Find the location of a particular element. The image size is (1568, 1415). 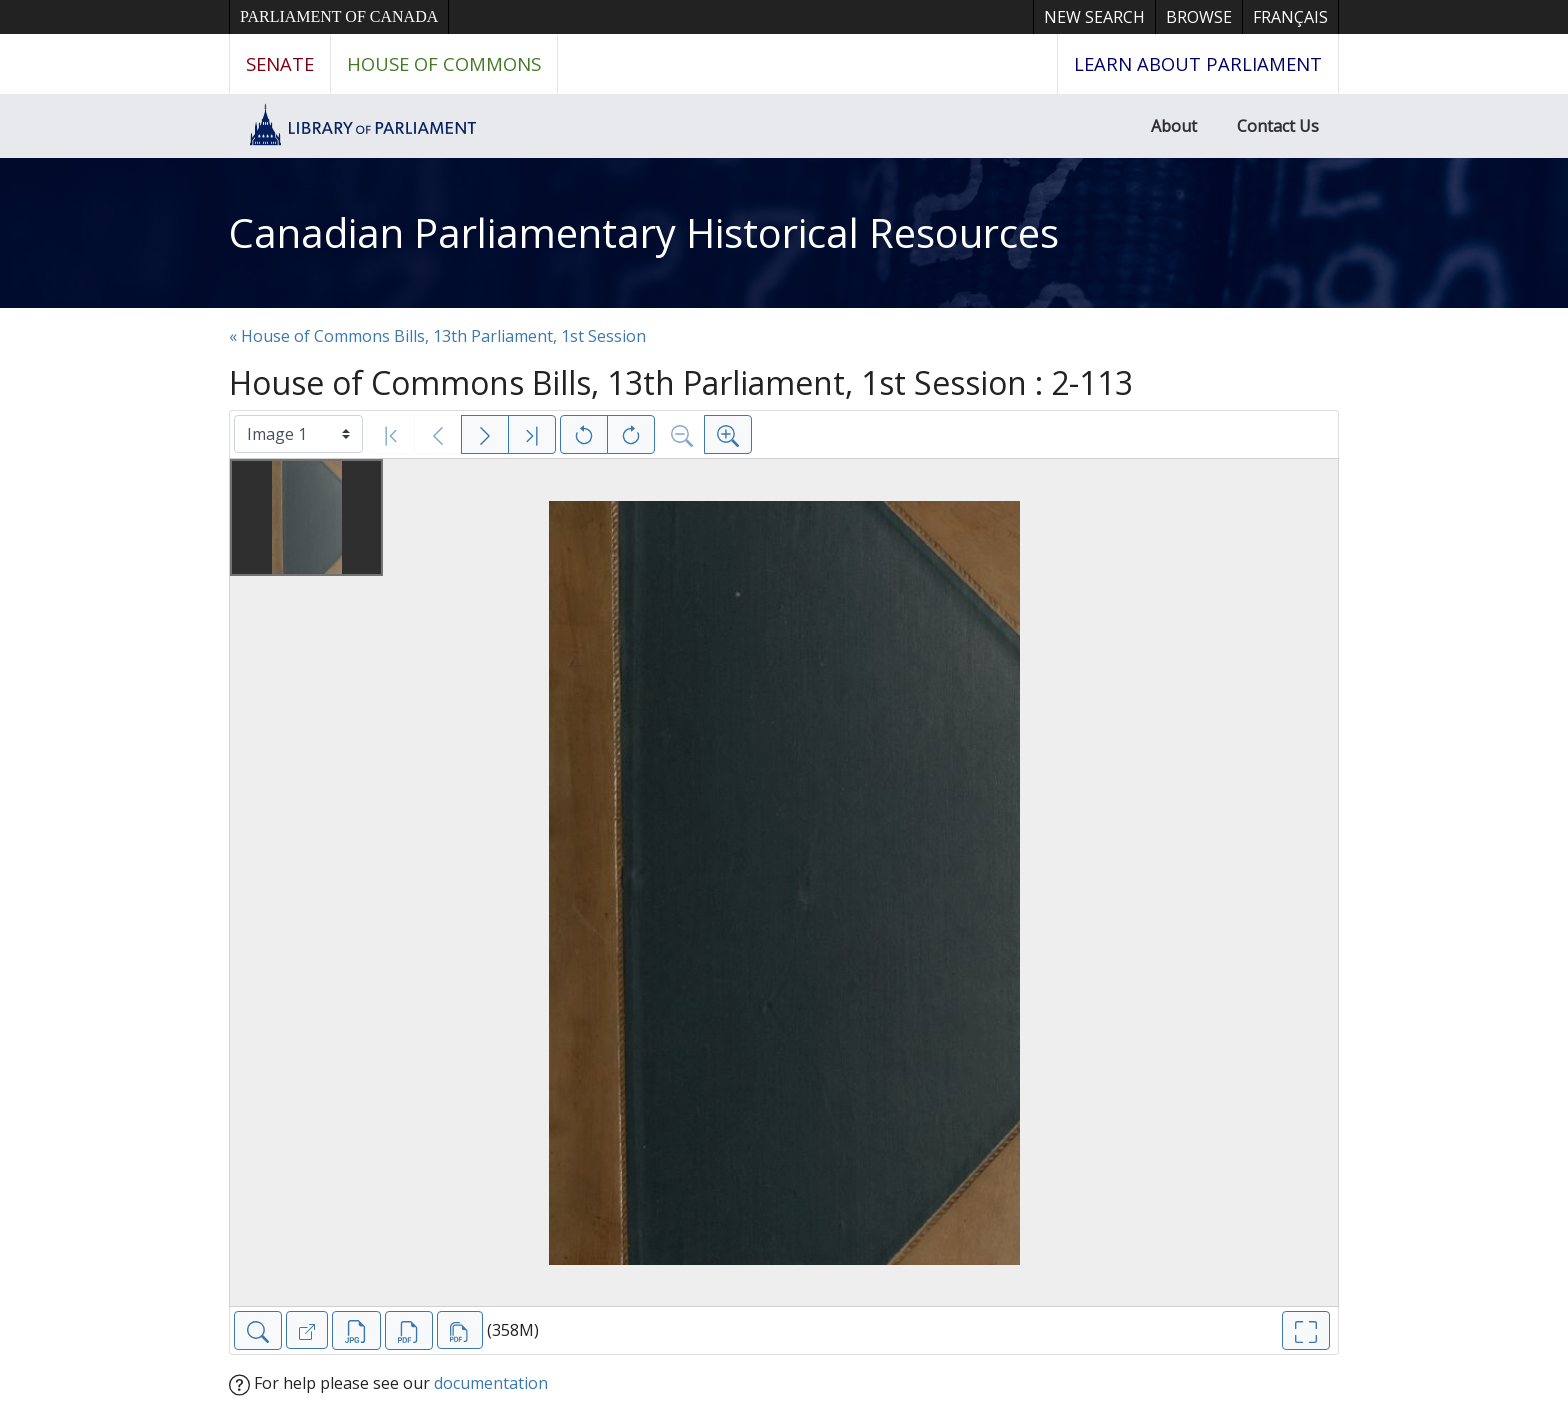

« House of Commons Bills, 13th Parliament, 1st Session is located at coordinates (437, 336).